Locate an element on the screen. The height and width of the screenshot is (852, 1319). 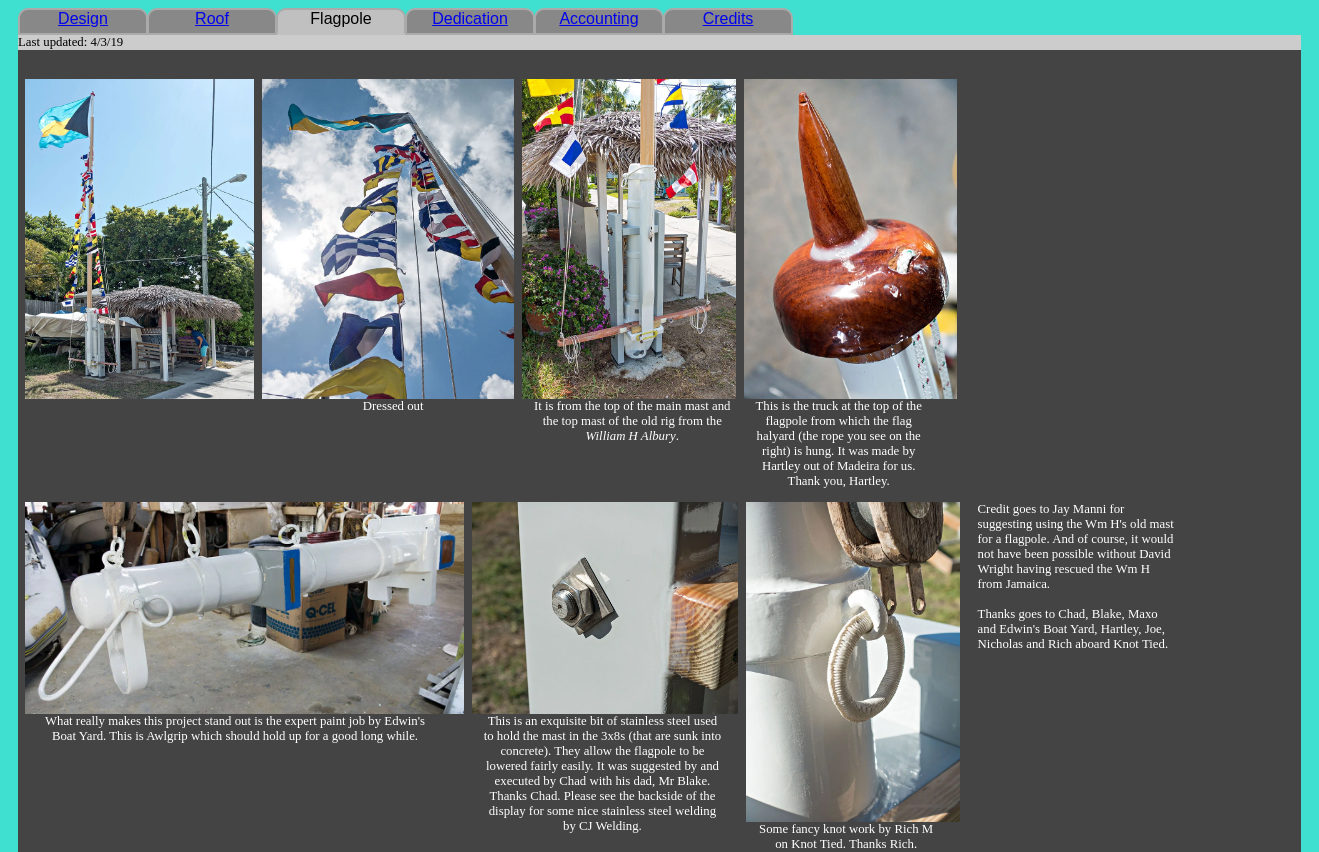
Roof is located at coordinates (212, 18).